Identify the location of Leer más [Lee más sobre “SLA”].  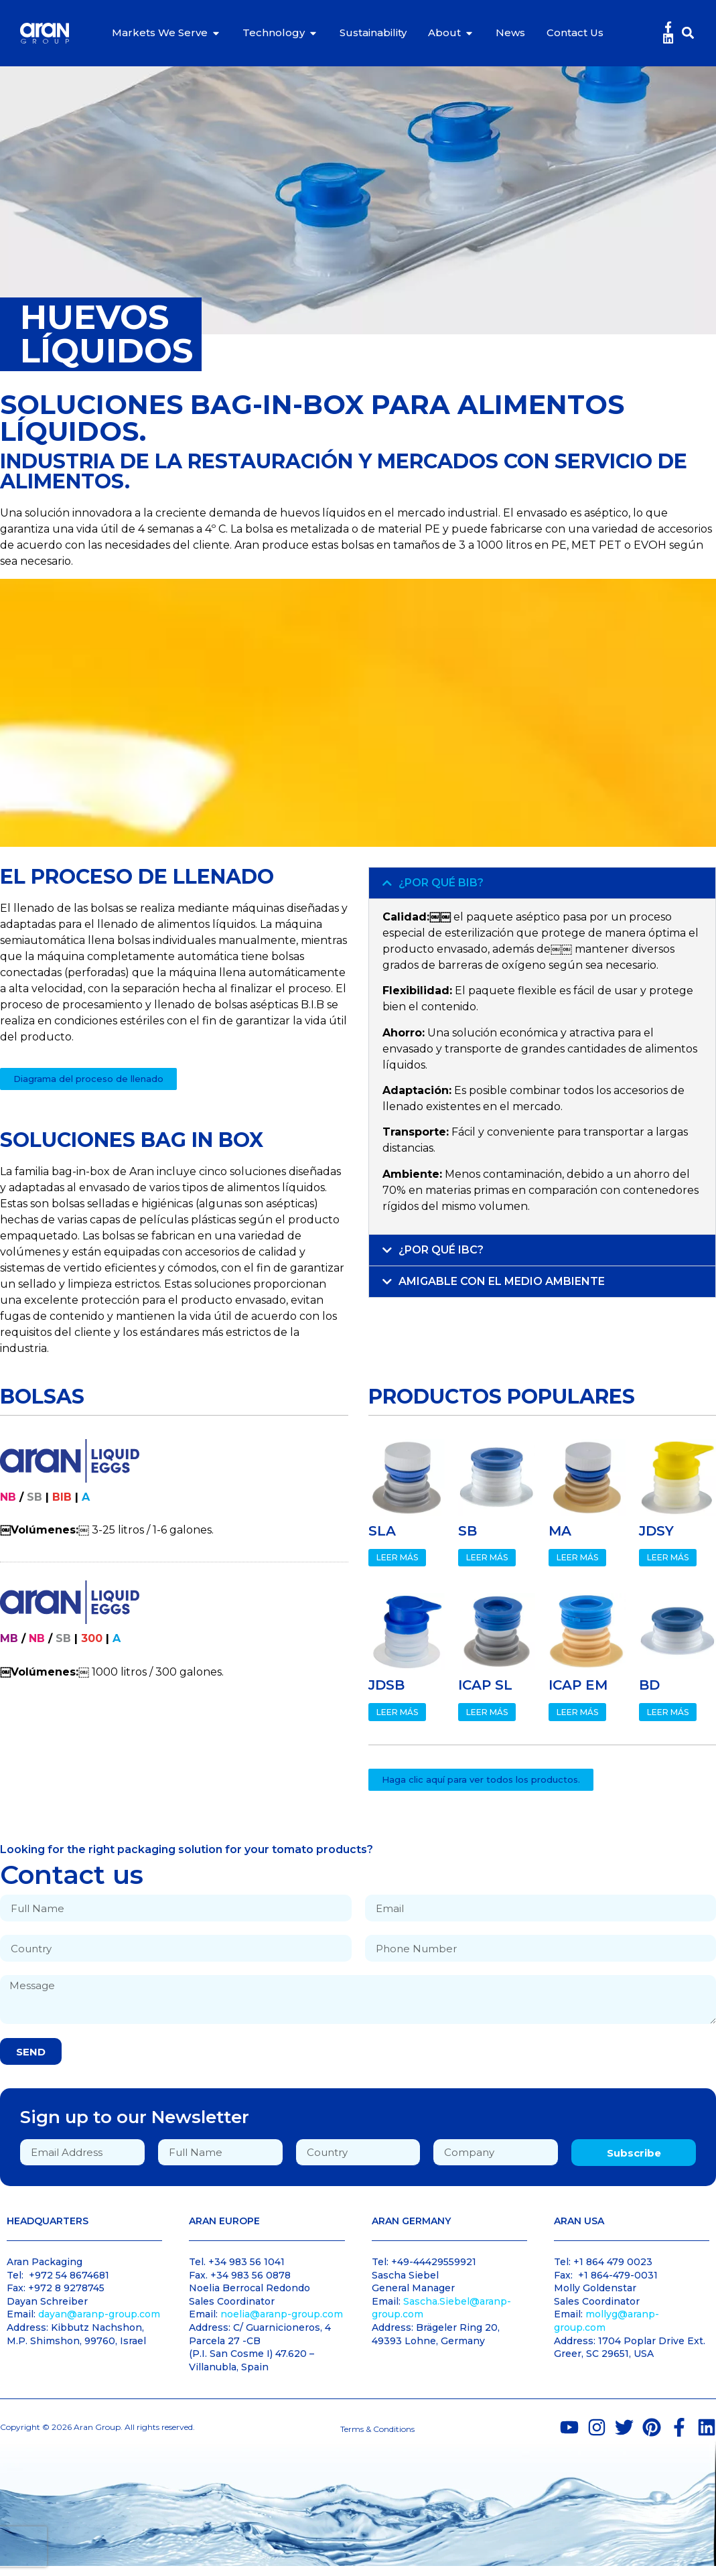
(397, 1557).